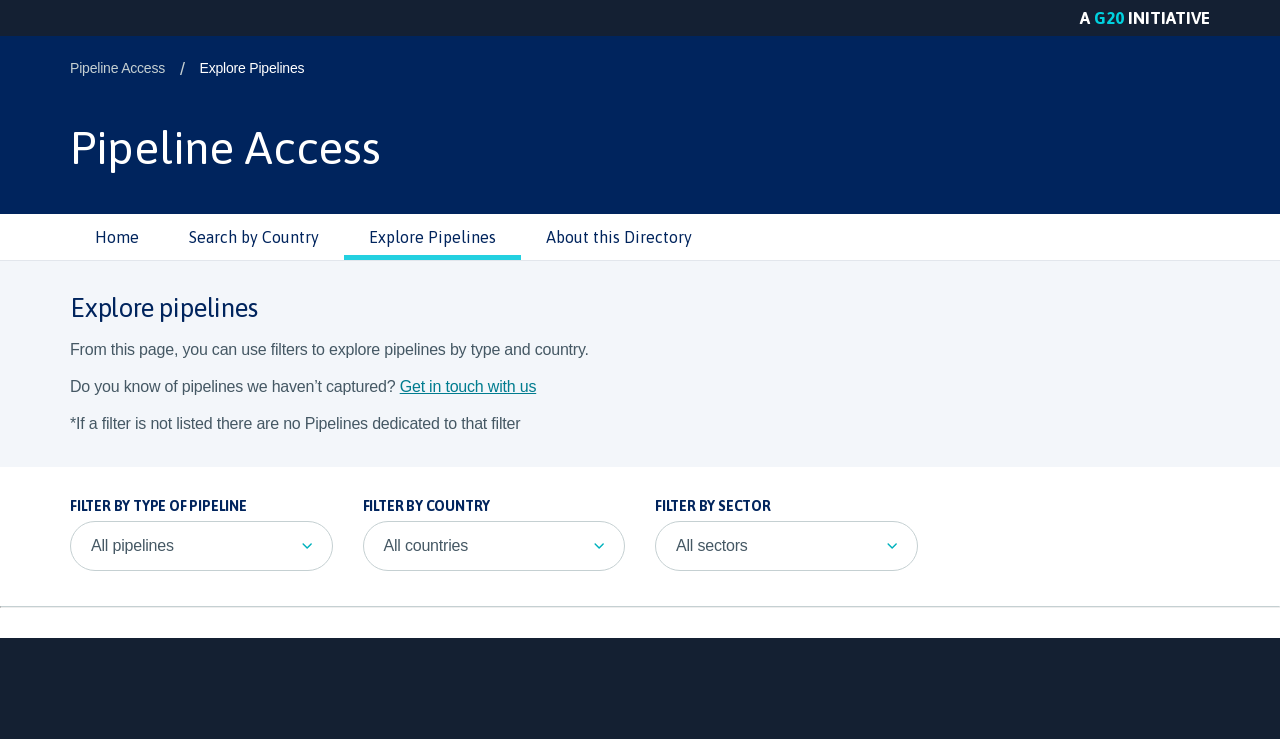 This screenshot has height=739, width=1280. I want to click on Search by Country, so click(254, 237).